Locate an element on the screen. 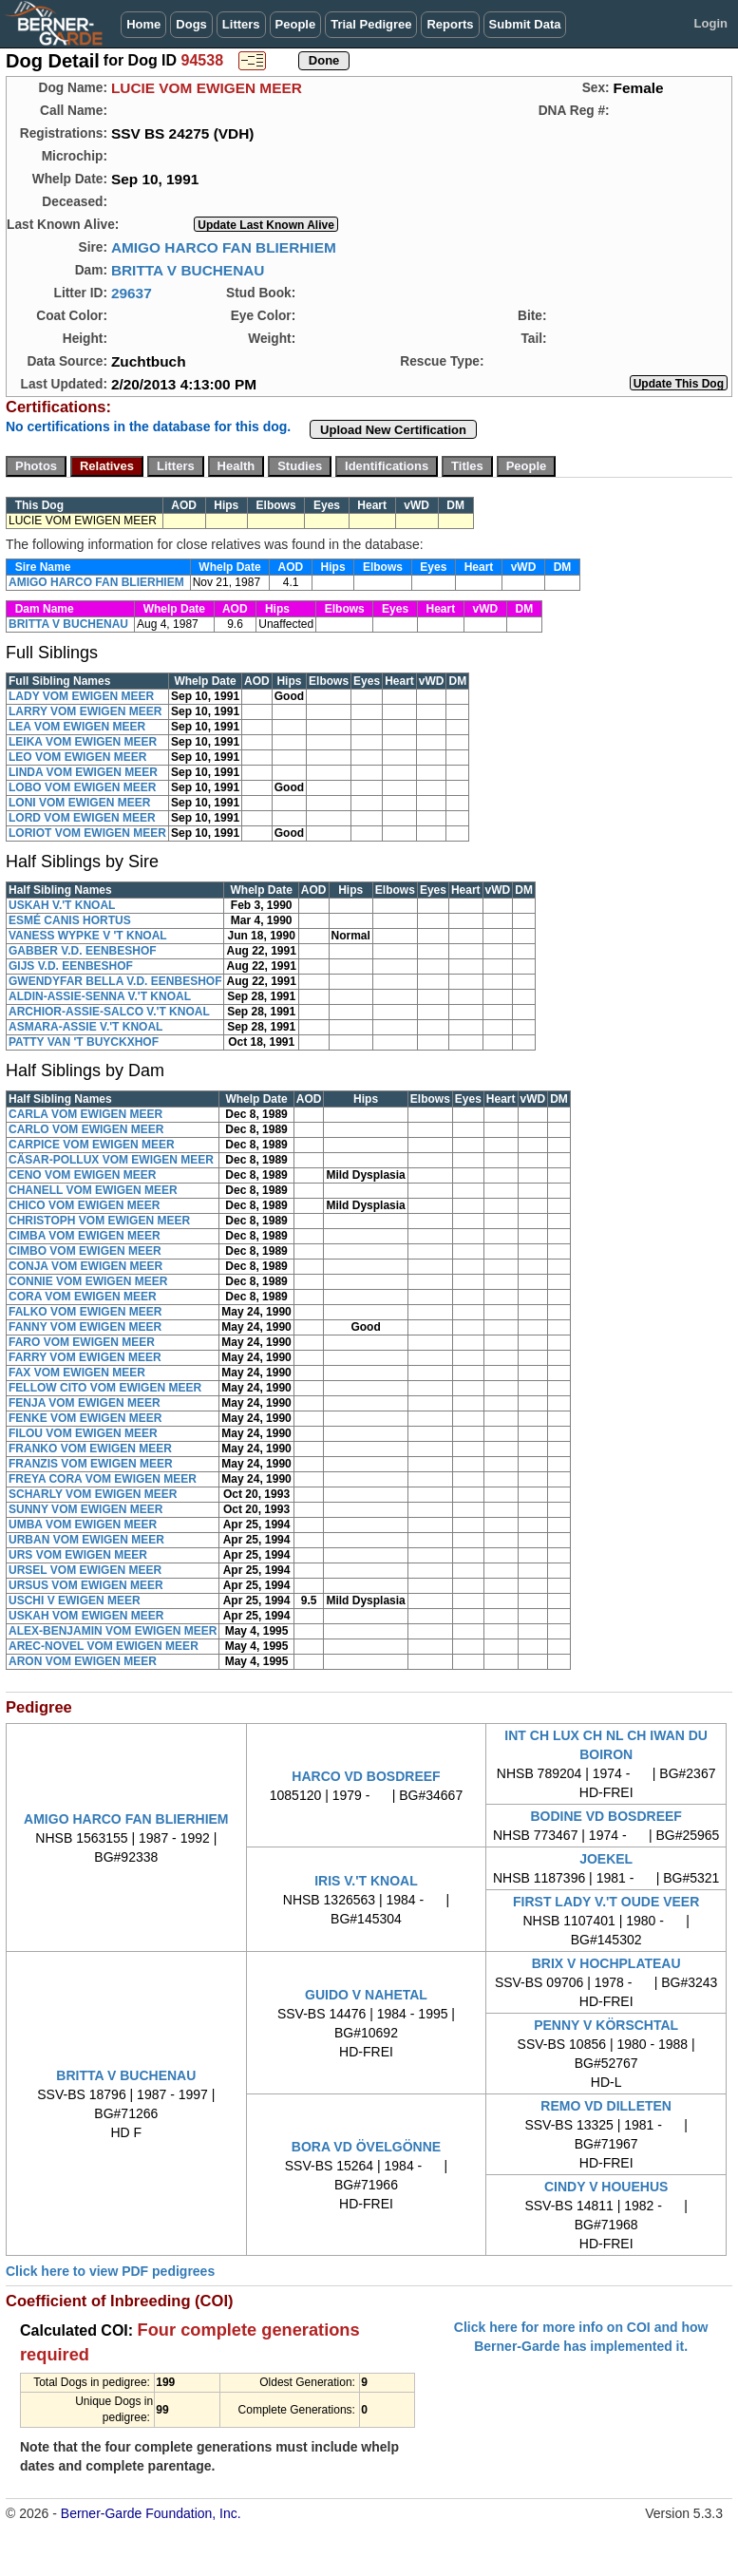 Image resolution: width=738 pixels, height=2576 pixels. FILOU VOM EWIGEN MEER is located at coordinates (83, 1433).